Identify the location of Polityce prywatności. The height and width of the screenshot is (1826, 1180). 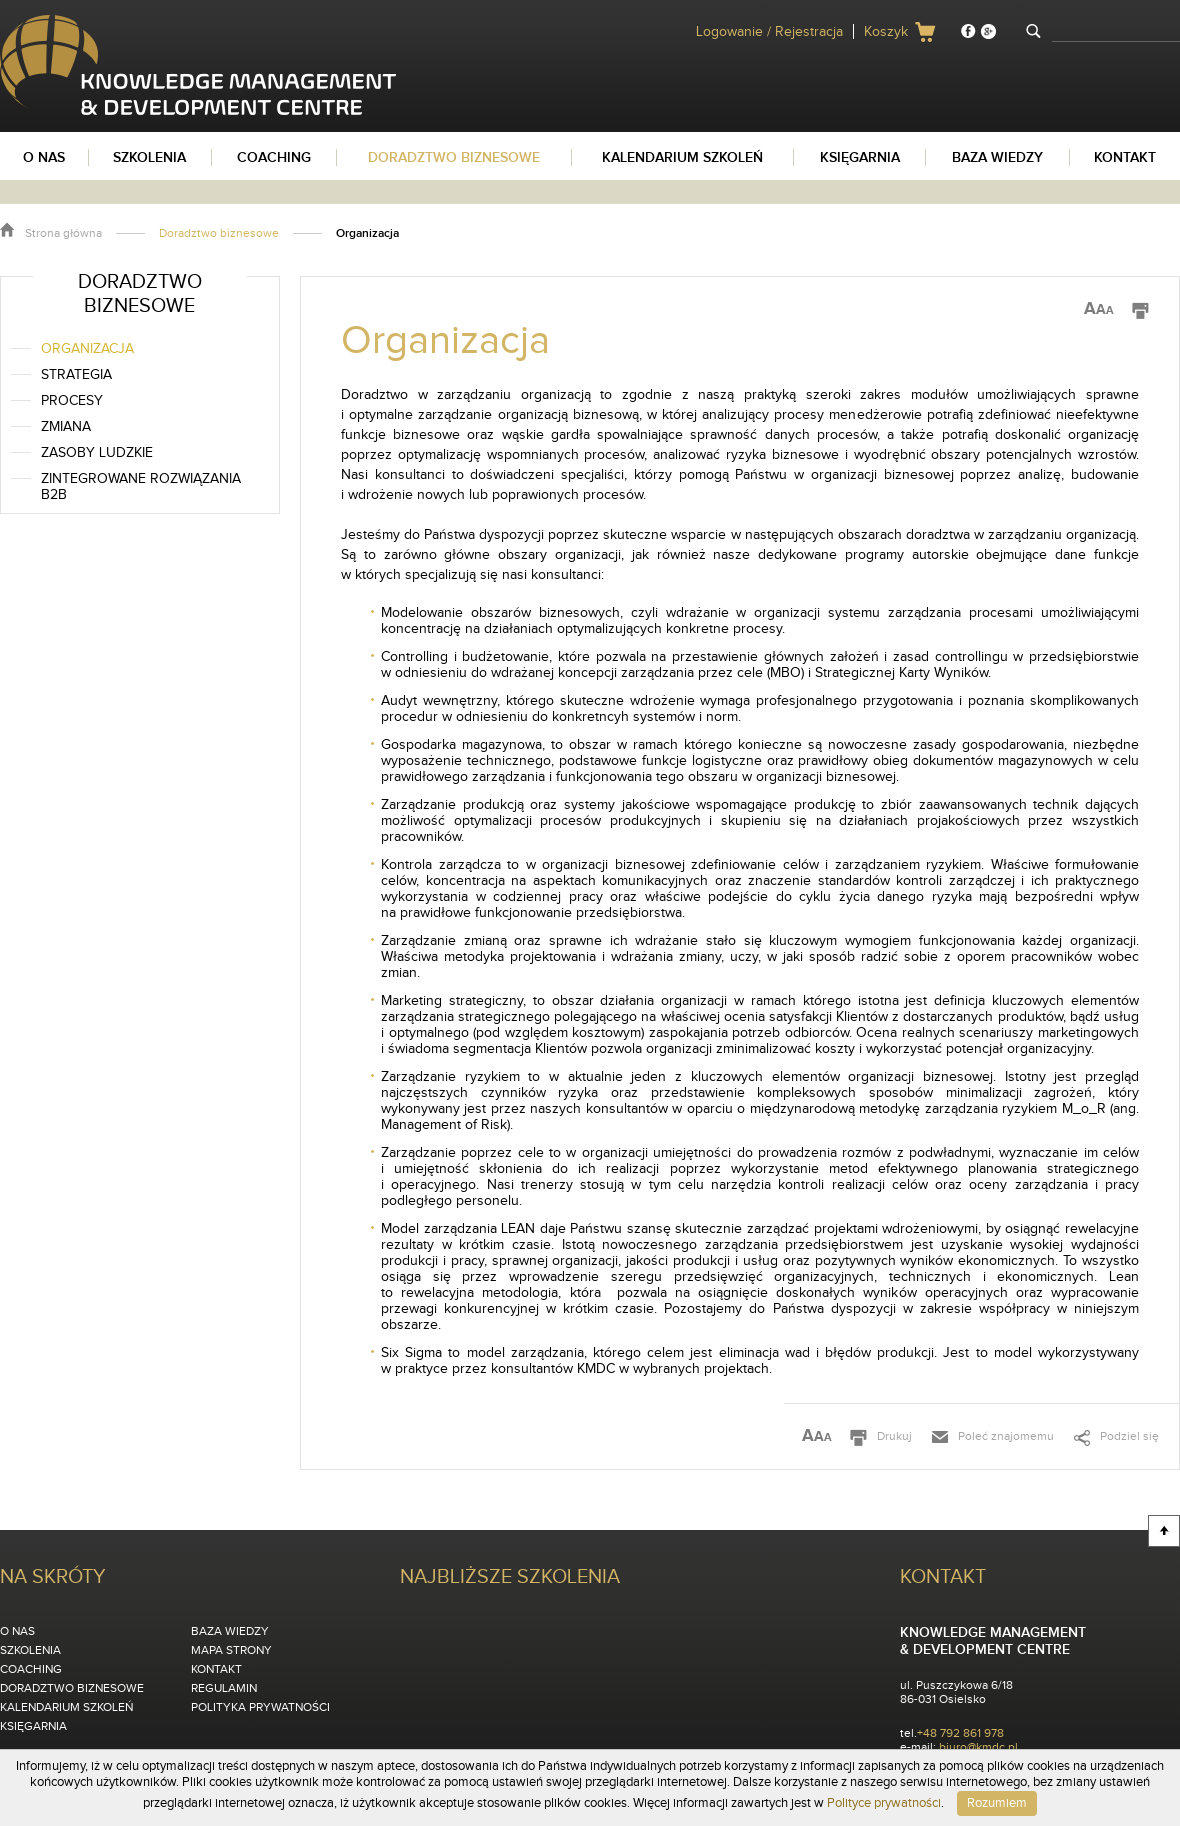
(884, 1803).